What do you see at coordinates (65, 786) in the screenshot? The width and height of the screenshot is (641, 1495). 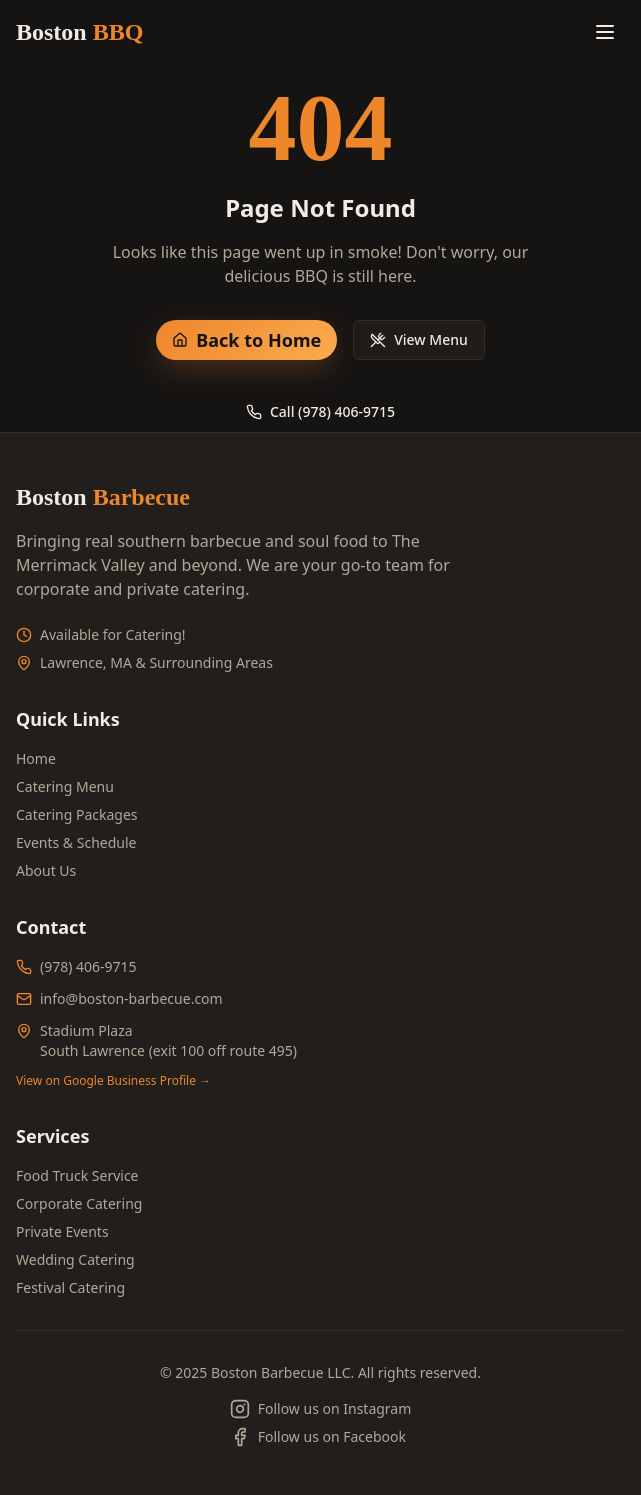 I see `Catering Menu` at bounding box center [65, 786].